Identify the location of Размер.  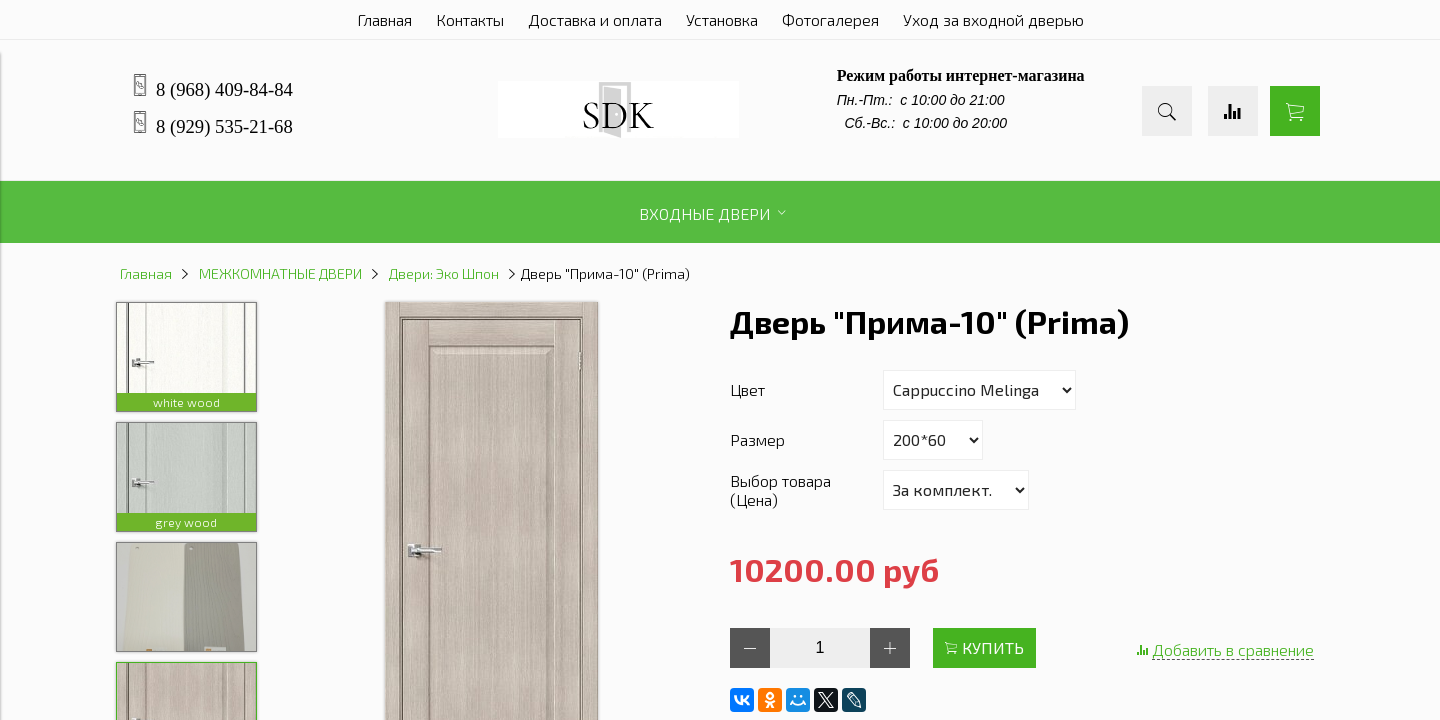
(757, 439).